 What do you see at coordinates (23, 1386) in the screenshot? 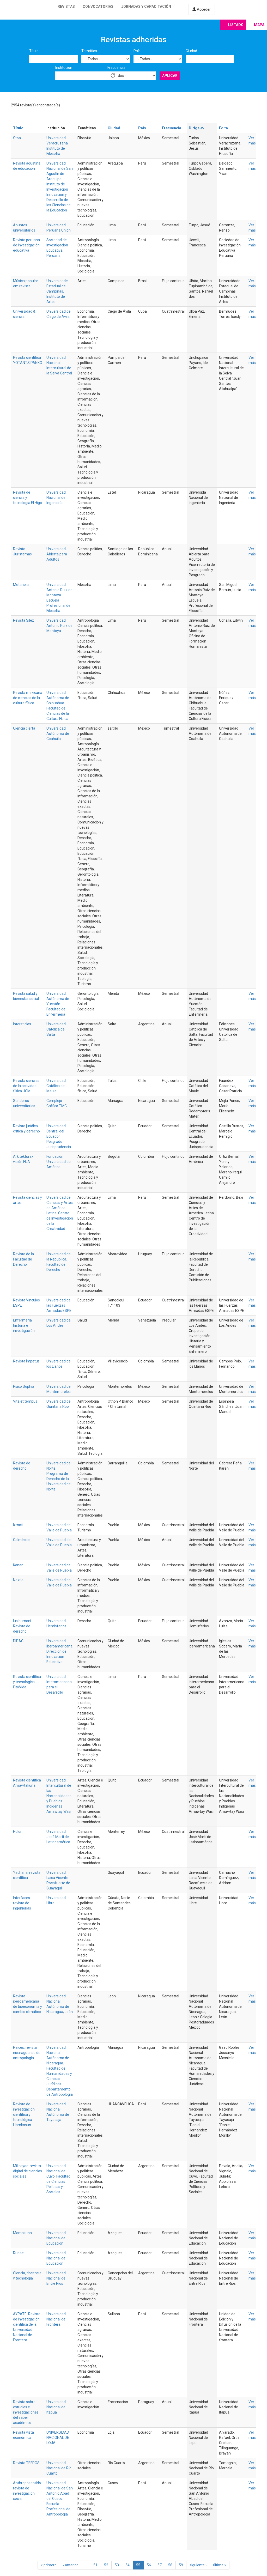
I see `Psico Sophia` at bounding box center [23, 1386].